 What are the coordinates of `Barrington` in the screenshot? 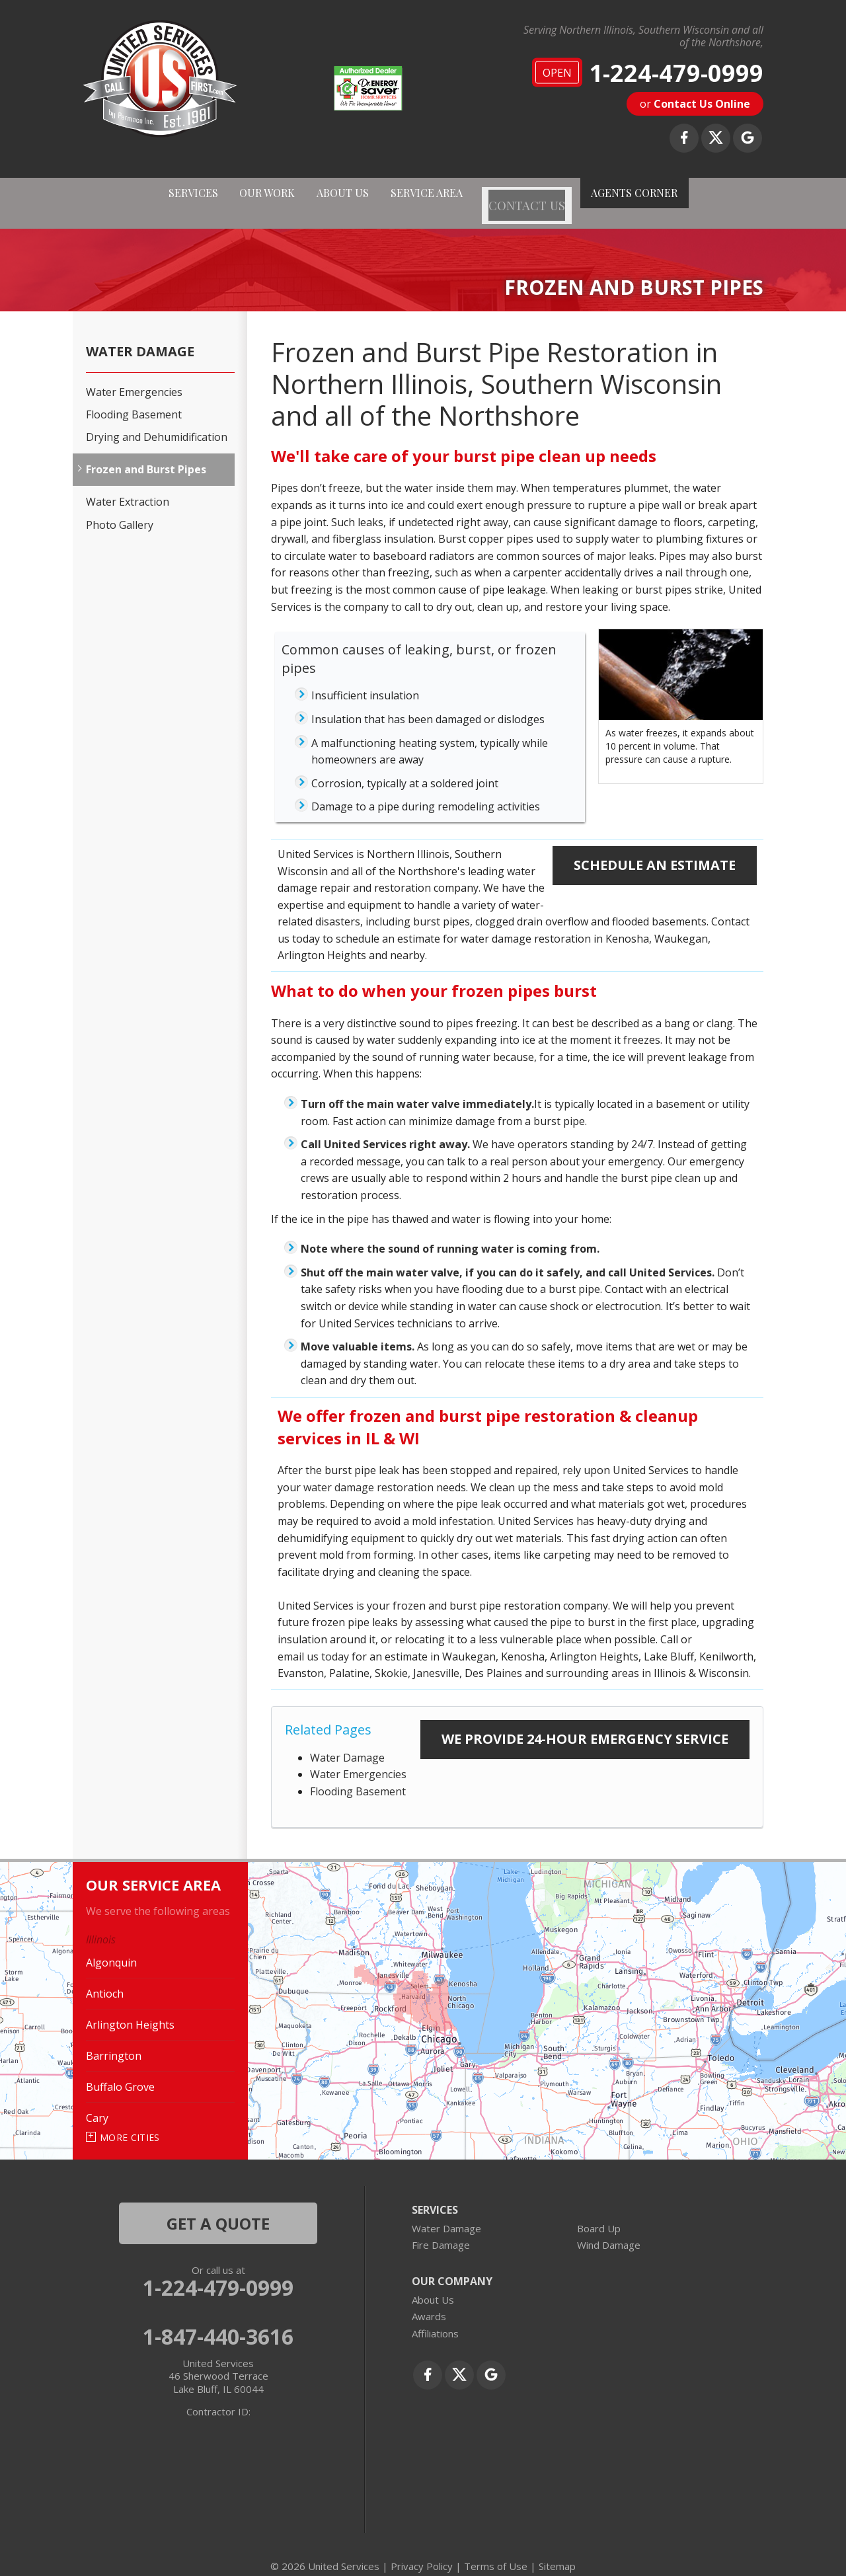 It's located at (113, 2040).